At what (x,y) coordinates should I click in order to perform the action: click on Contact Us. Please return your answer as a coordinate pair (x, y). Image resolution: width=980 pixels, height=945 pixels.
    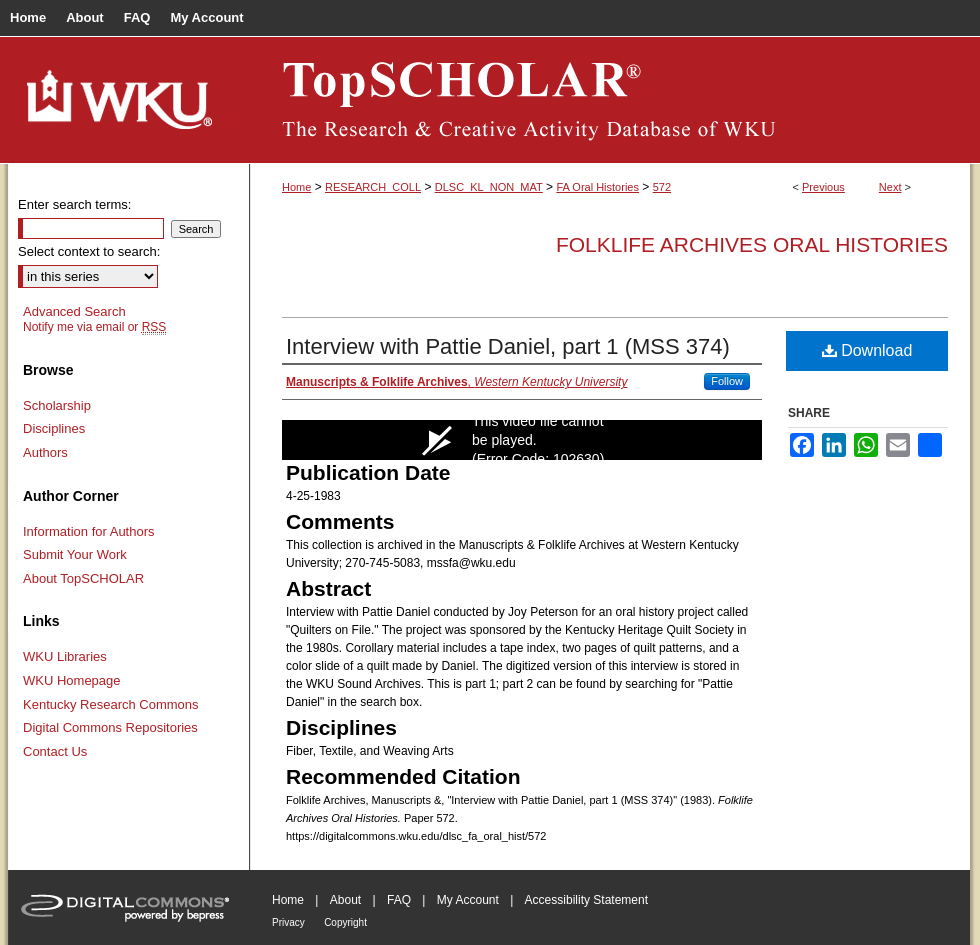
    Looking at the image, I should click on (55, 751).